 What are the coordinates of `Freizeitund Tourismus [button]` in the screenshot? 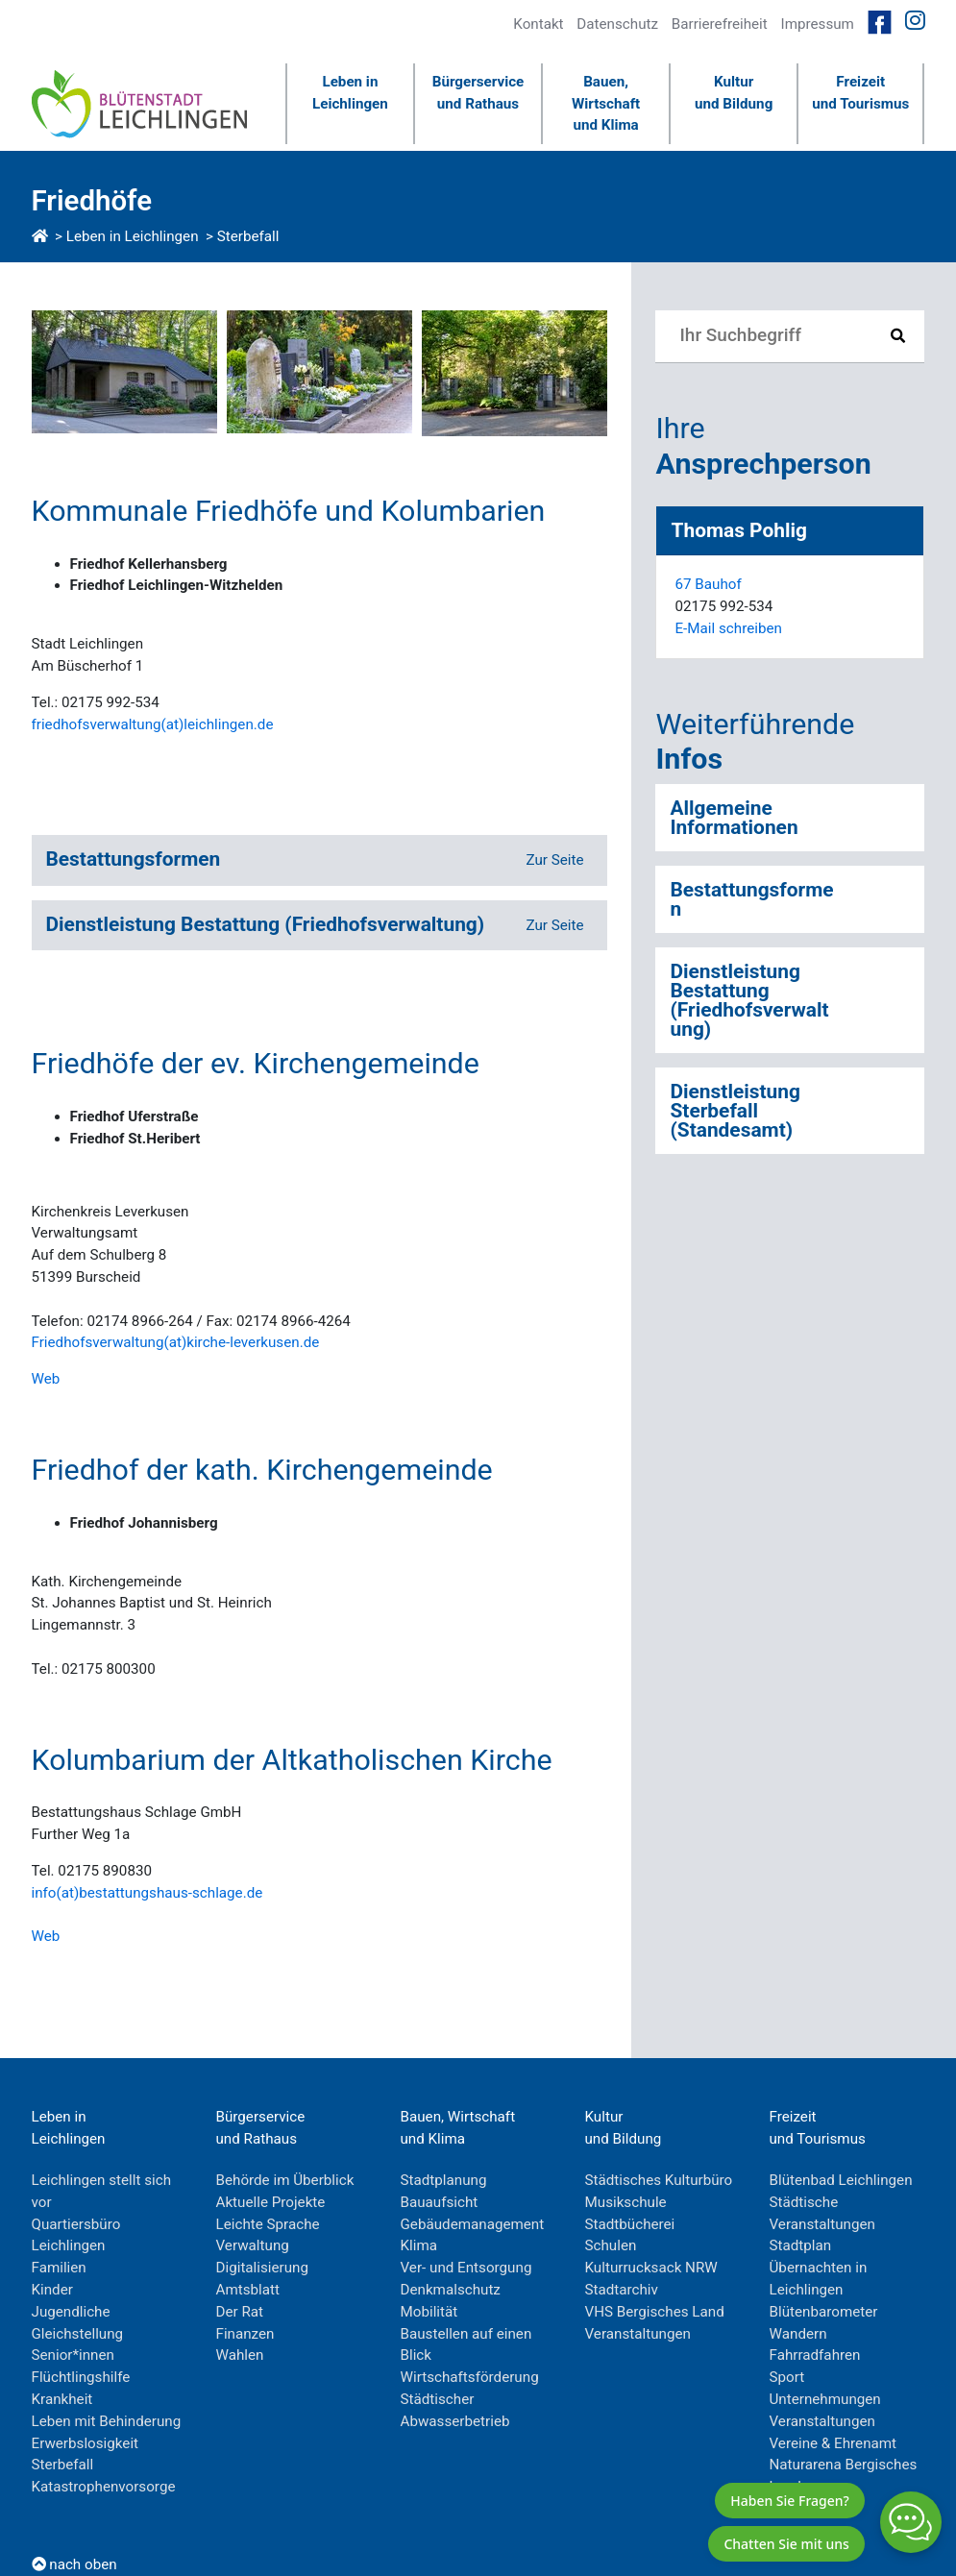 It's located at (860, 92).